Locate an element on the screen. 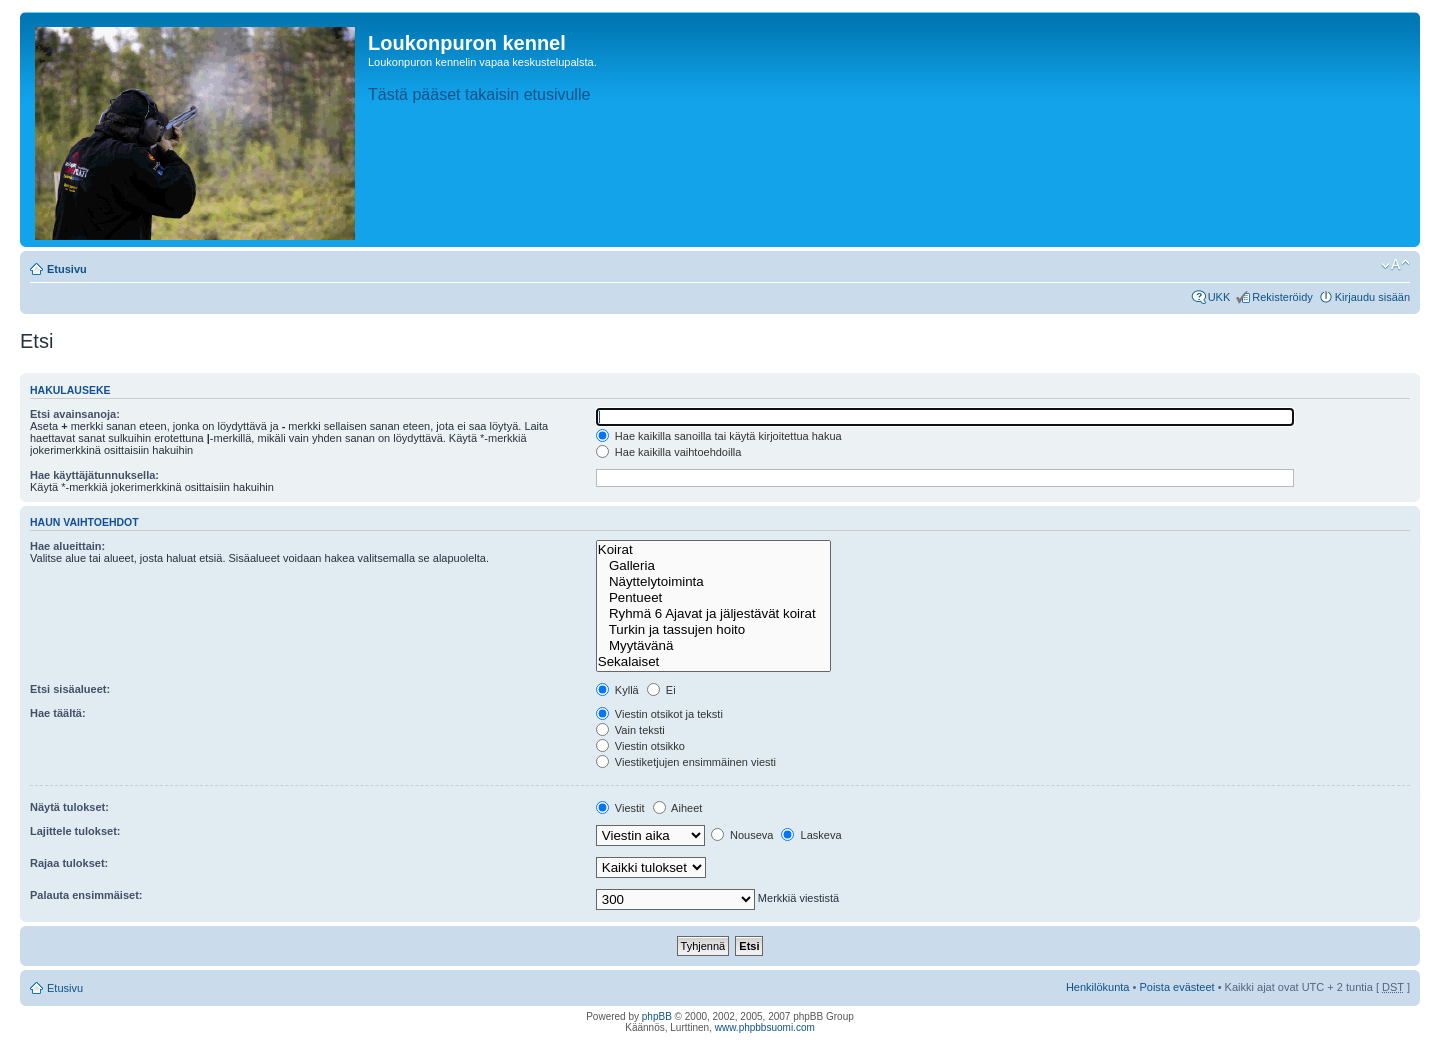 The width and height of the screenshot is (1440, 1061). Etsi sisäalueet: is located at coordinates (70, 689).